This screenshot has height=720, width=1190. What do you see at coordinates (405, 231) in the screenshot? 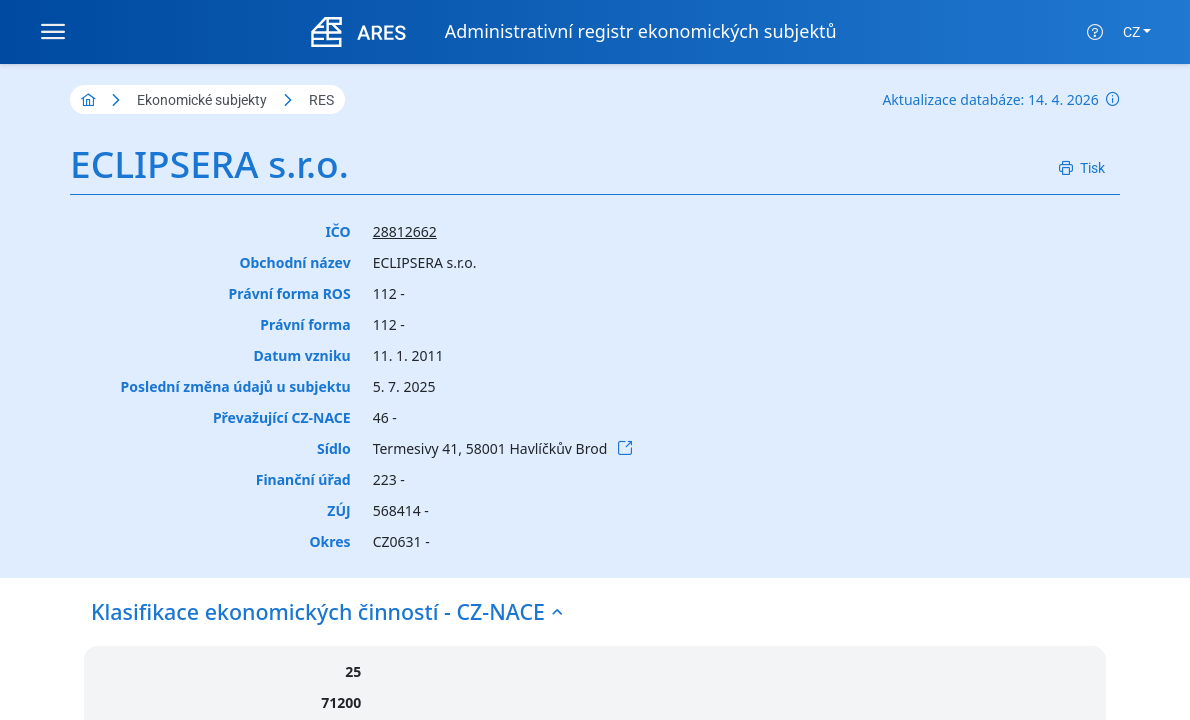
I see `28812662` at bounding box center [405, 231].